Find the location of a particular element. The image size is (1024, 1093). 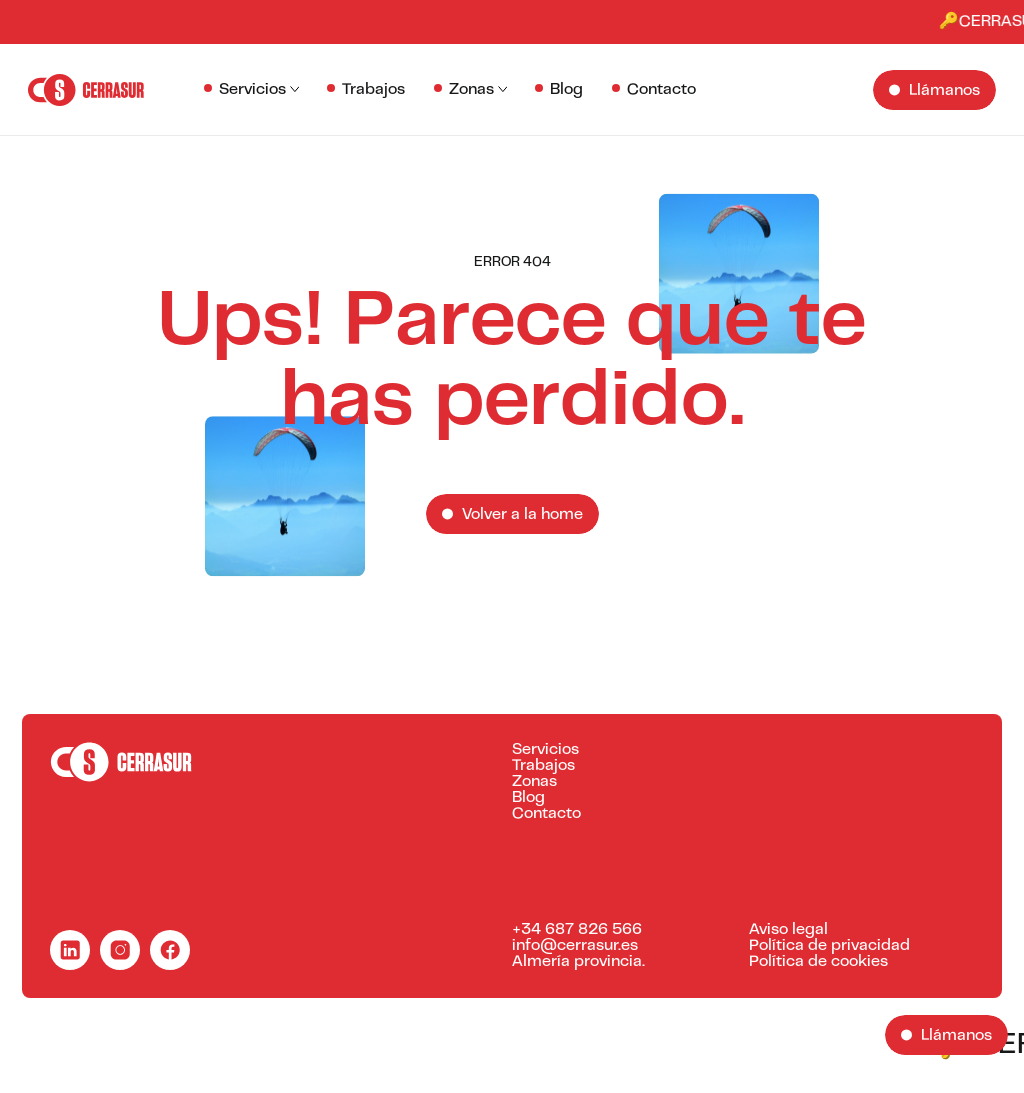

Política de cookies is located at coordinates (818, 962).